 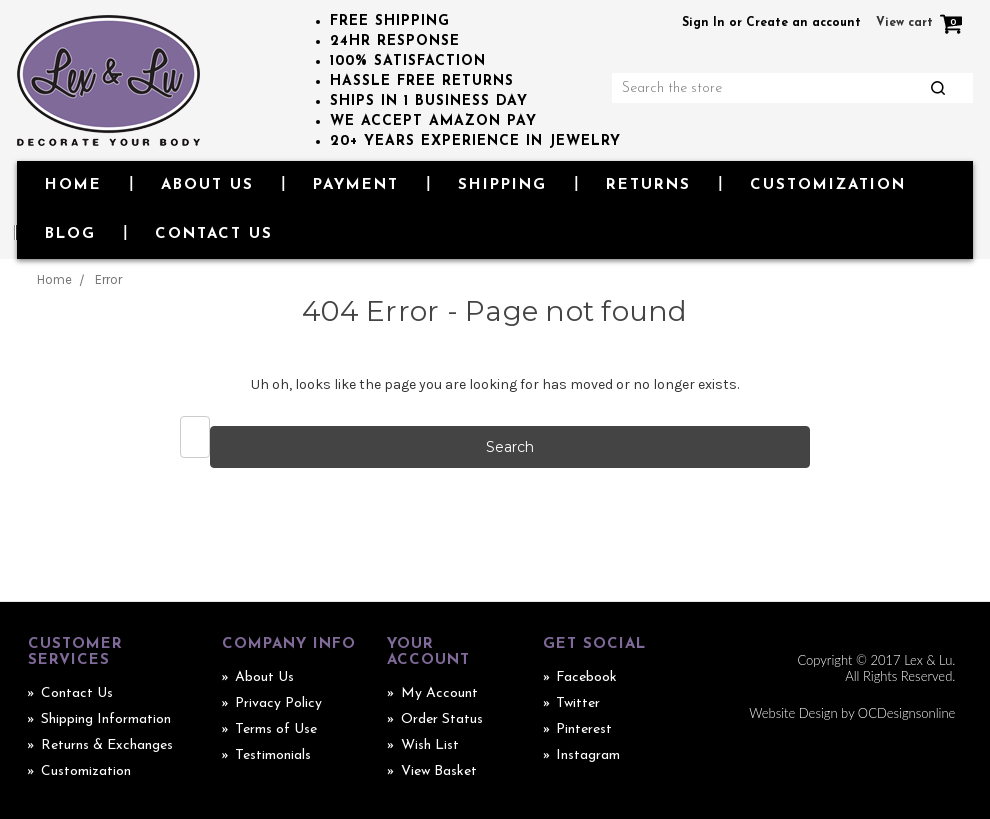 I want to click on Error, so click(x=108, y=279).